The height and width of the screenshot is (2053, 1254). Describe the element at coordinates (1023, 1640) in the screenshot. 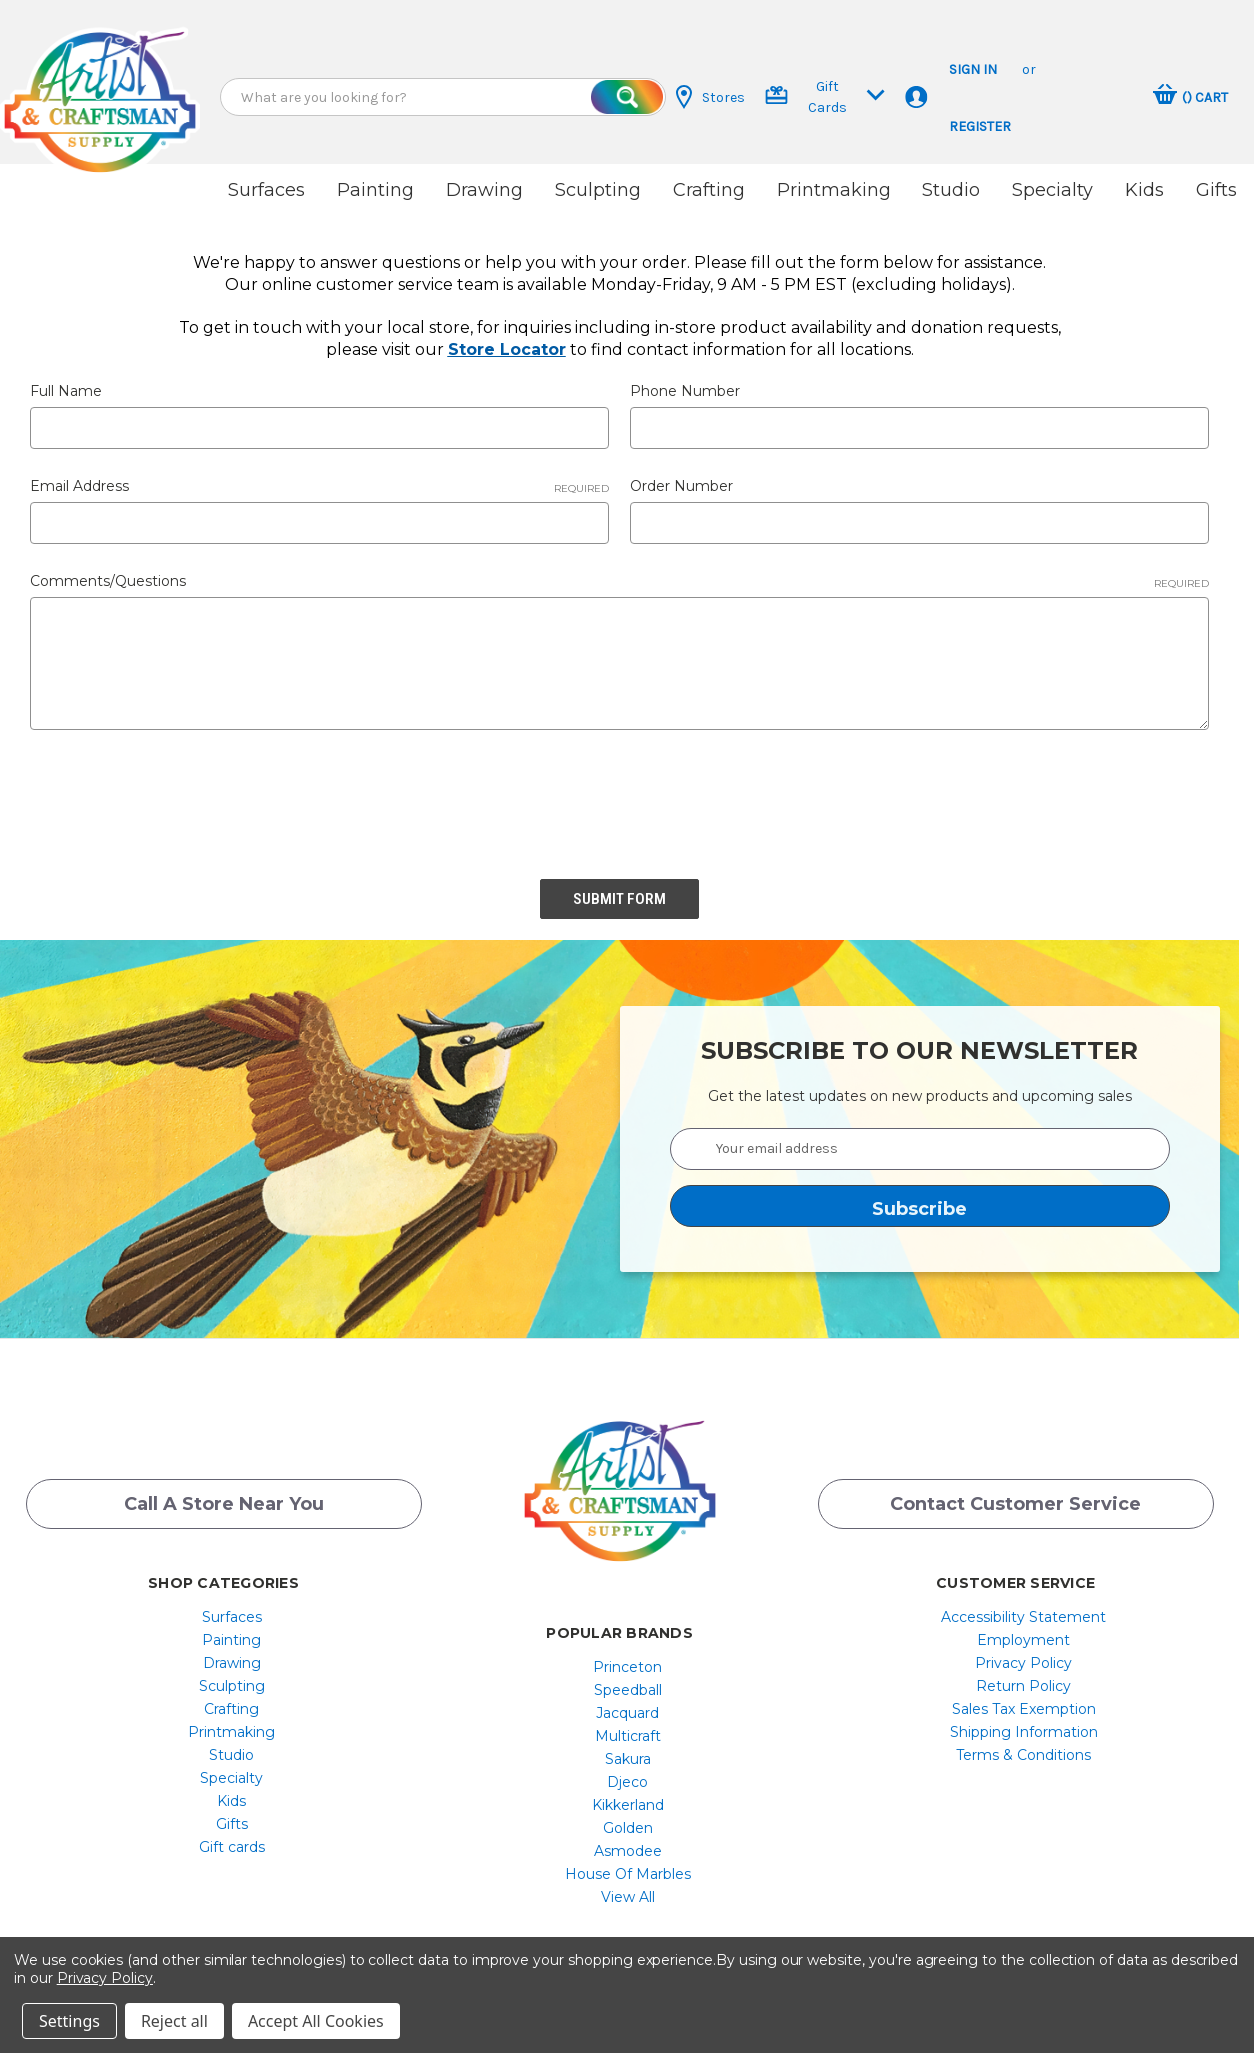

I see `Employment` at that location.